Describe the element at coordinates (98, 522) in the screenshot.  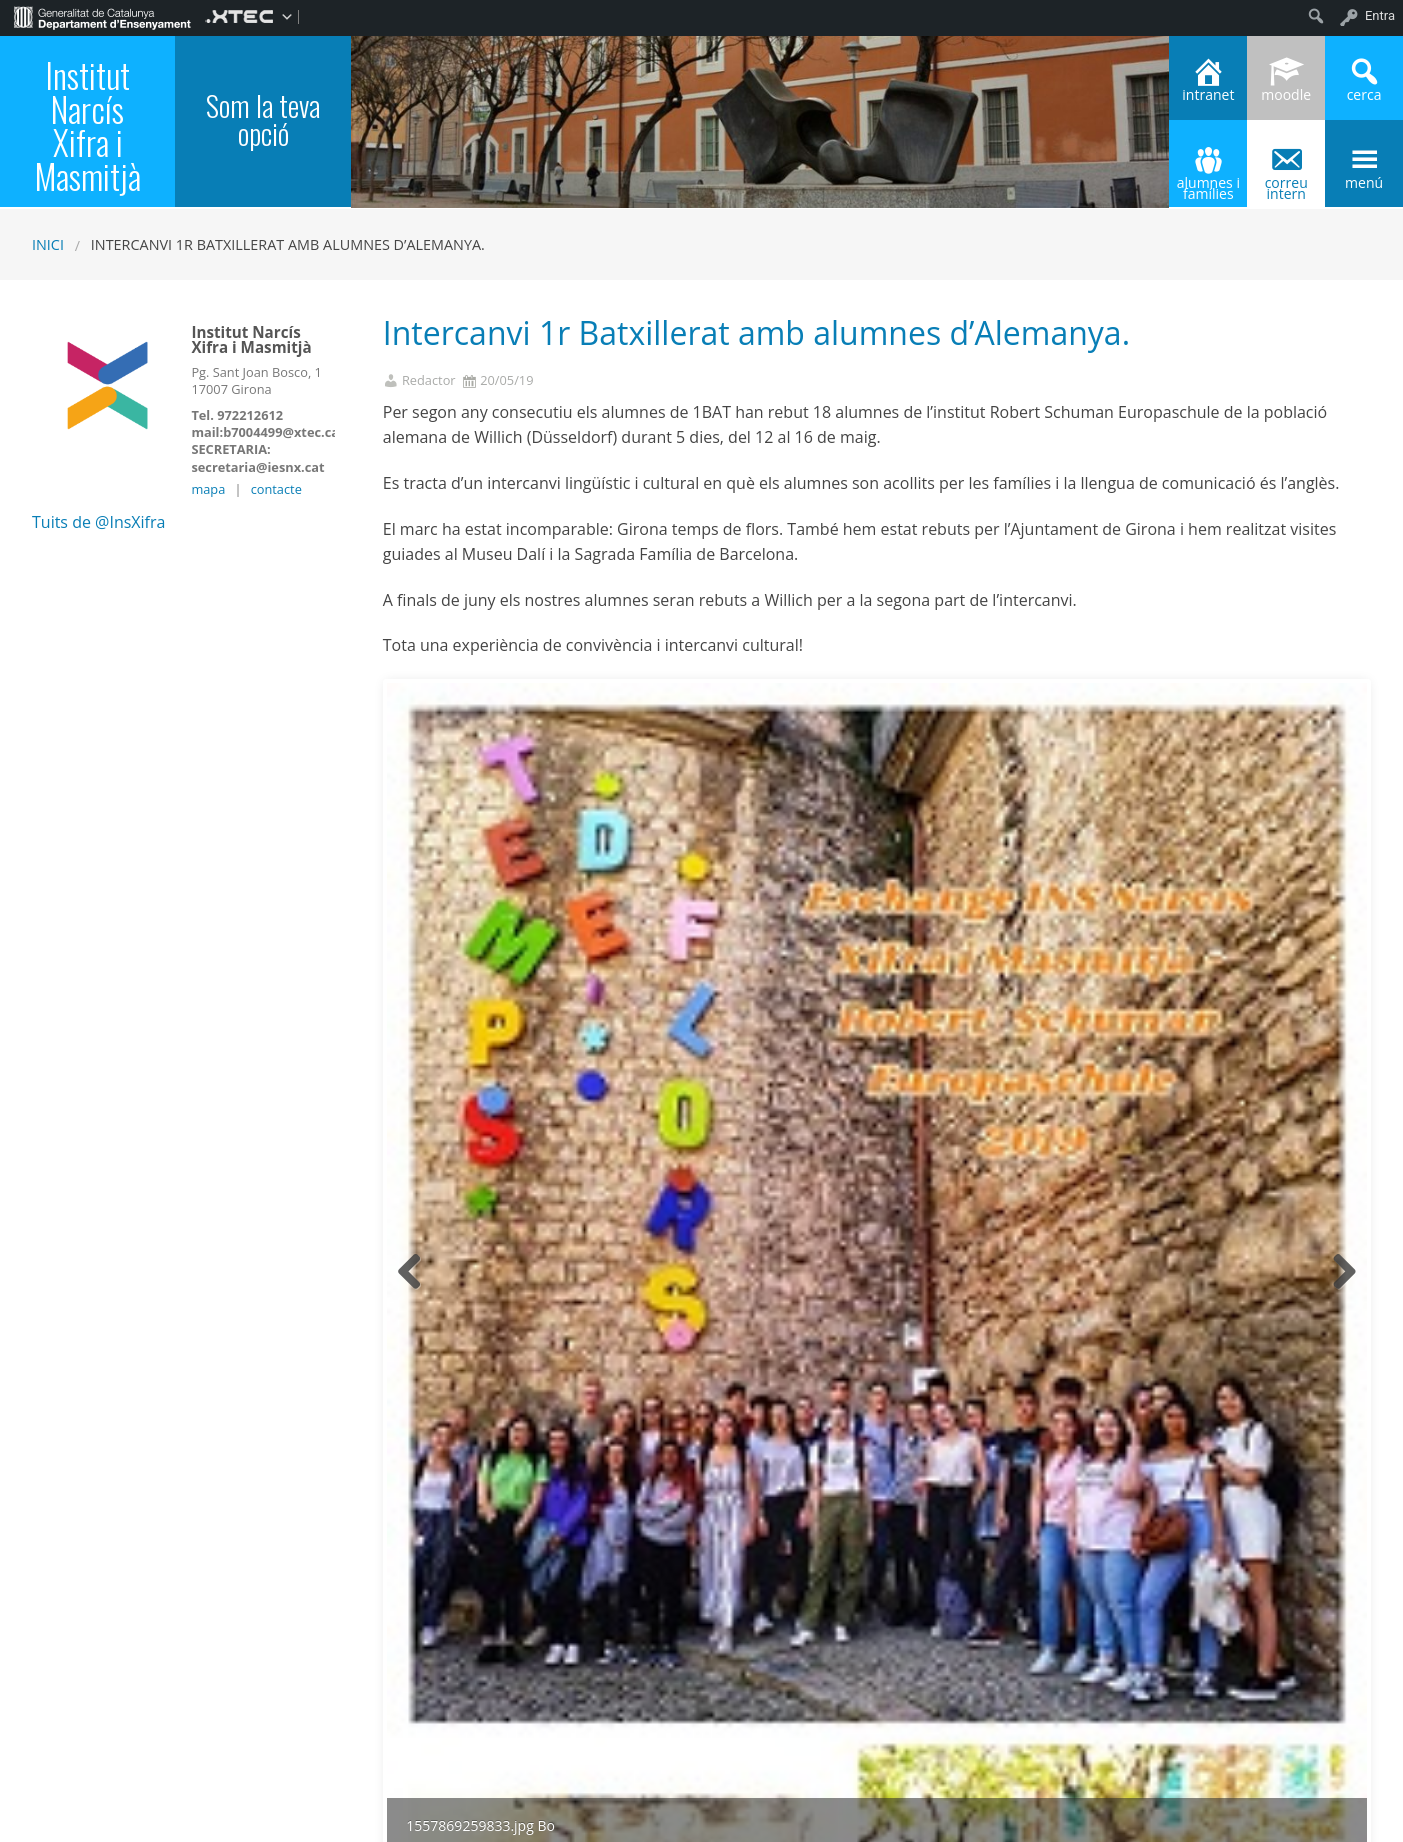
I see `Tuits de @InsXifra` at that location.